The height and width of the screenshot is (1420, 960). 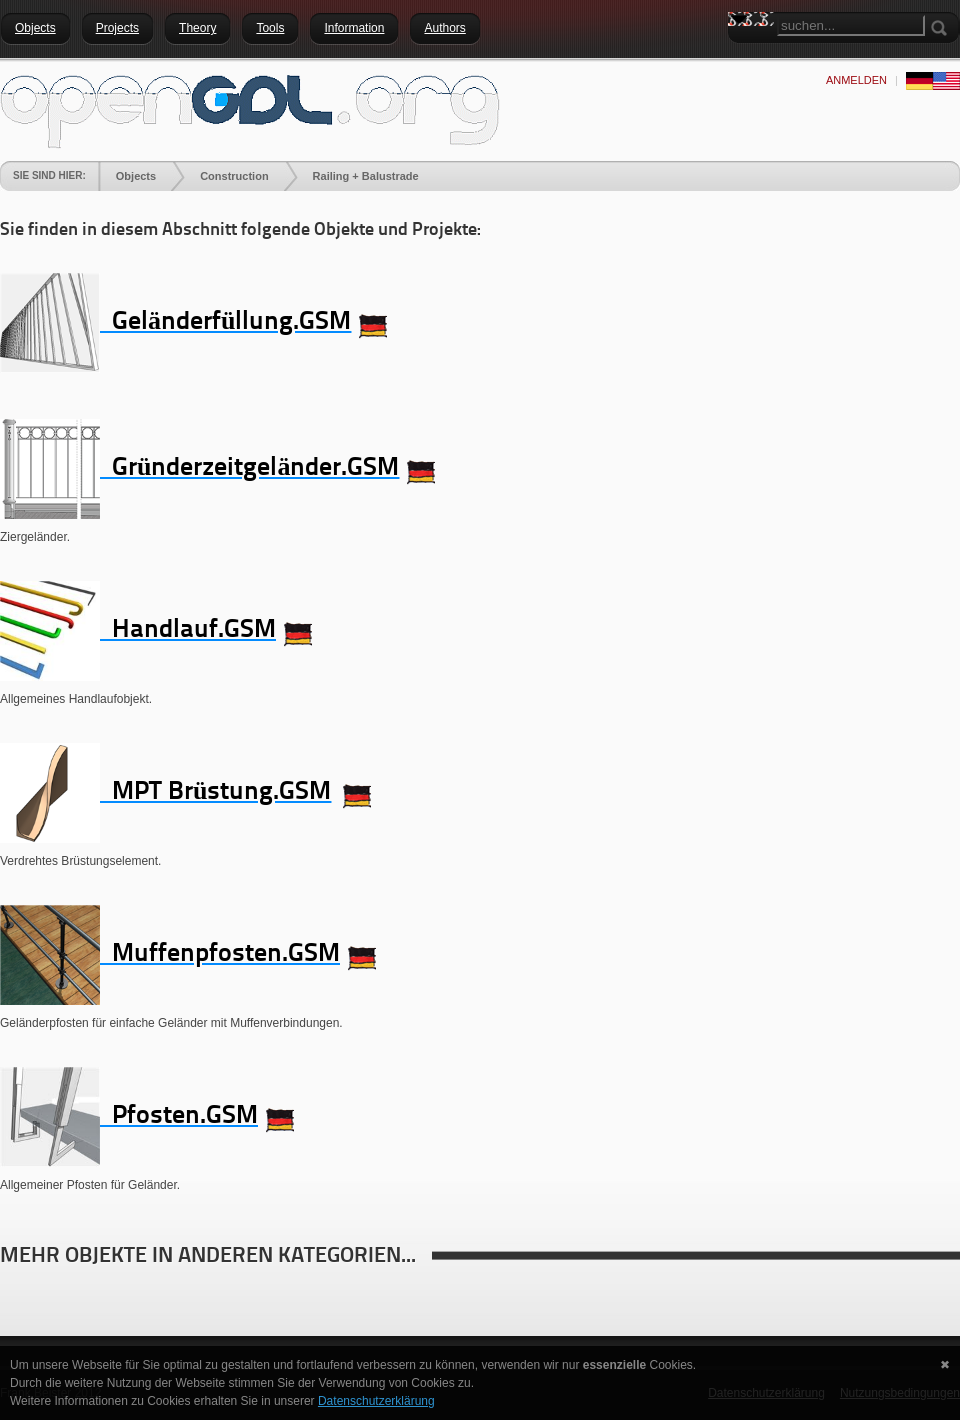 I want to click on Search, so click(x=743, y=55).